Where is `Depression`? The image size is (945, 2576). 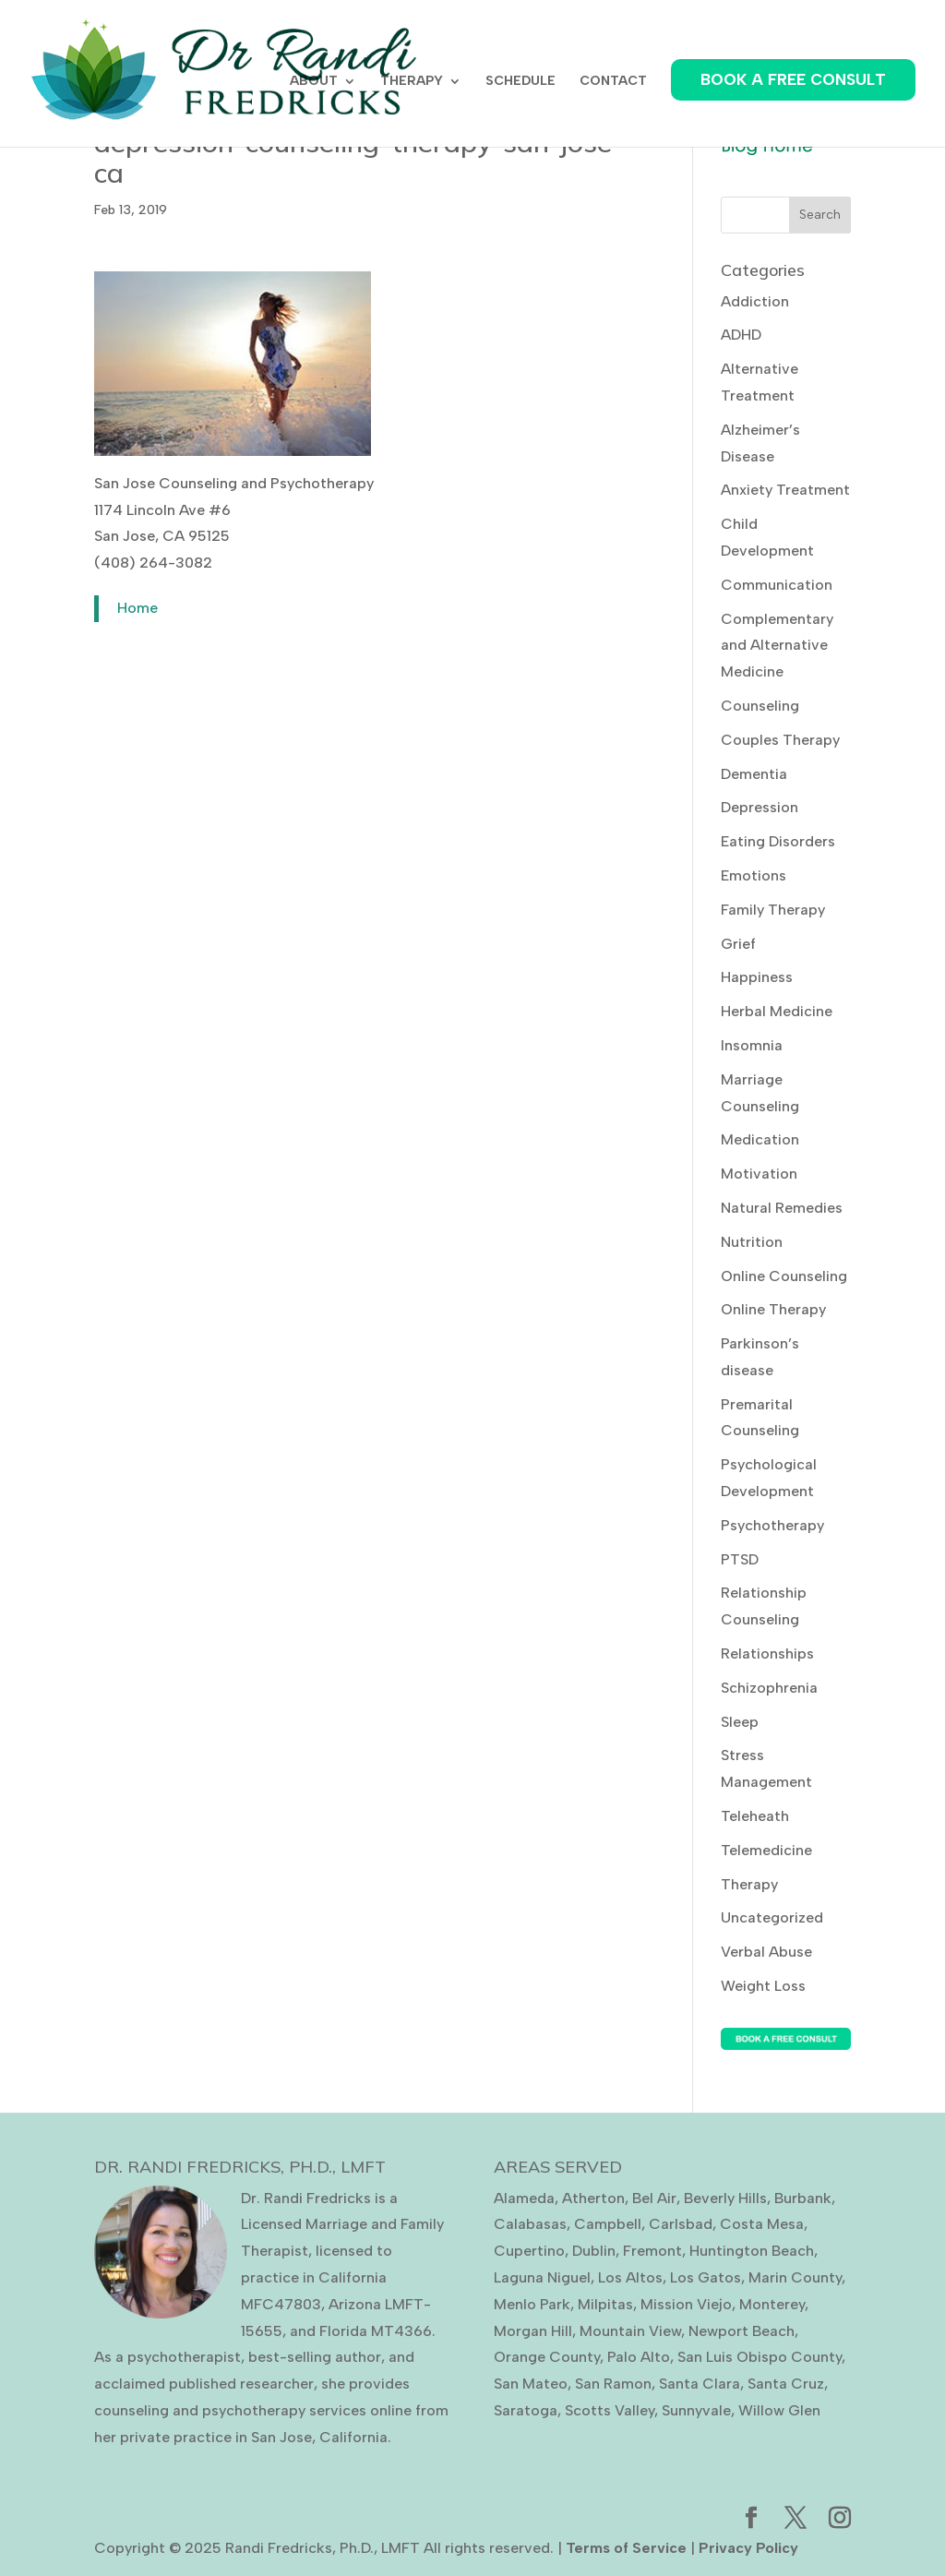
Depression is located at coordinates (759, 807).